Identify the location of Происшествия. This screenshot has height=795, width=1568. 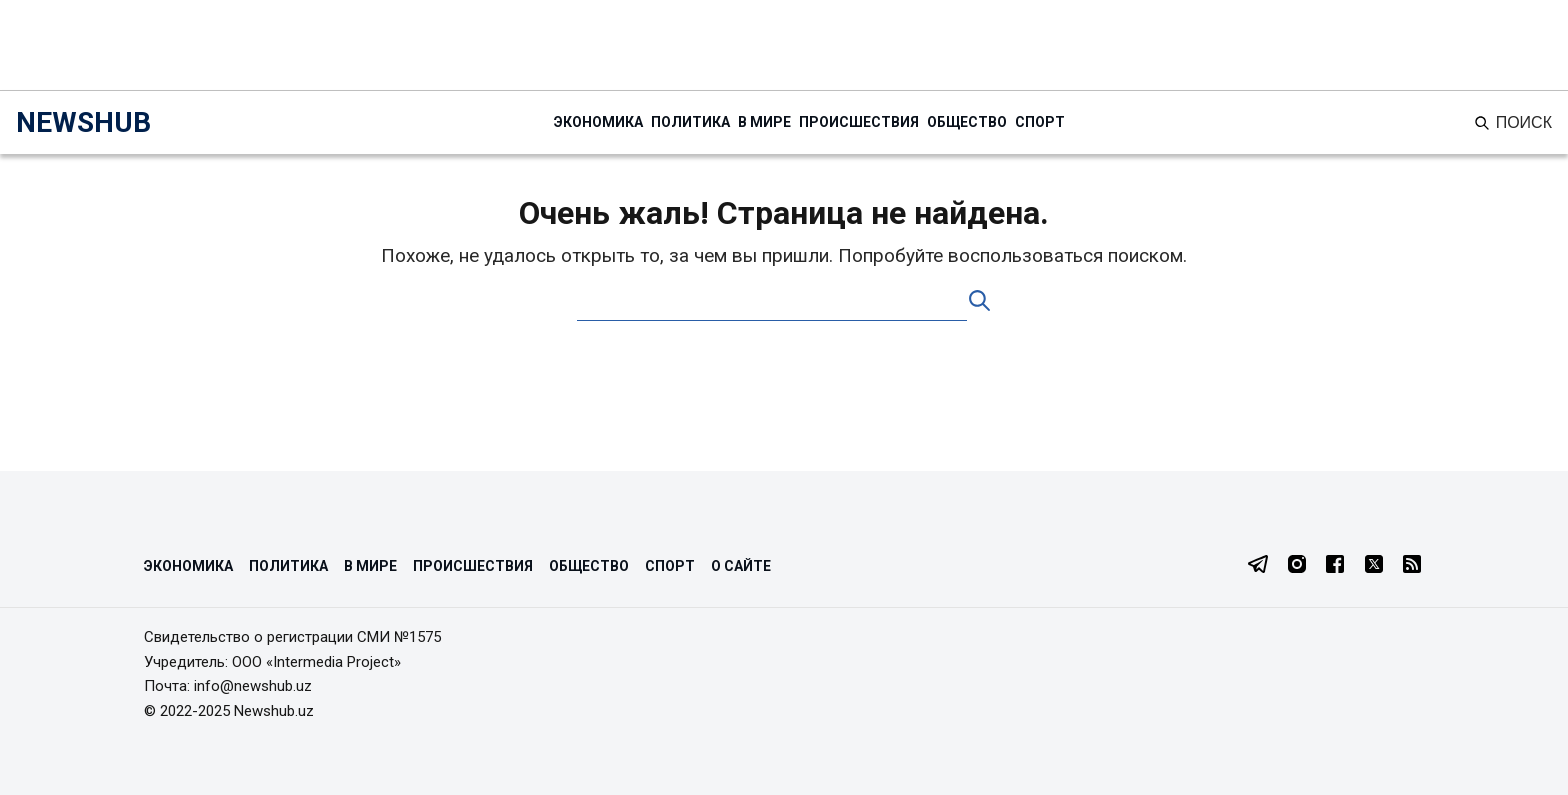
(859, 122).